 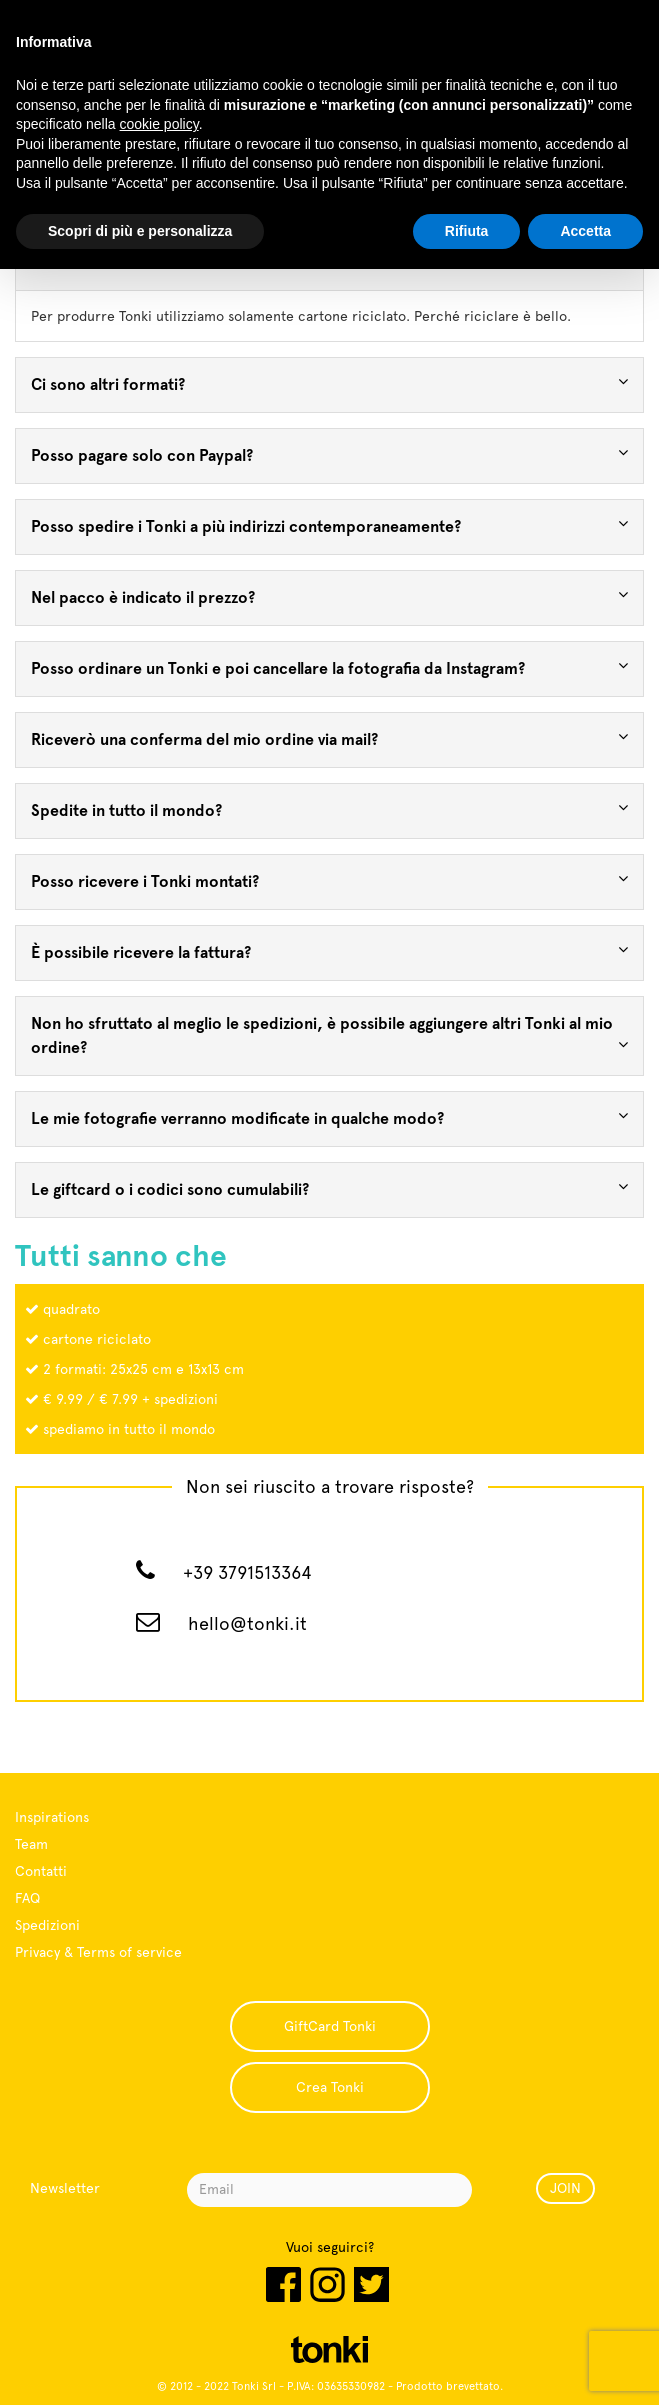 I want to click on Crea Tonki, so click(x=330, y=2087).